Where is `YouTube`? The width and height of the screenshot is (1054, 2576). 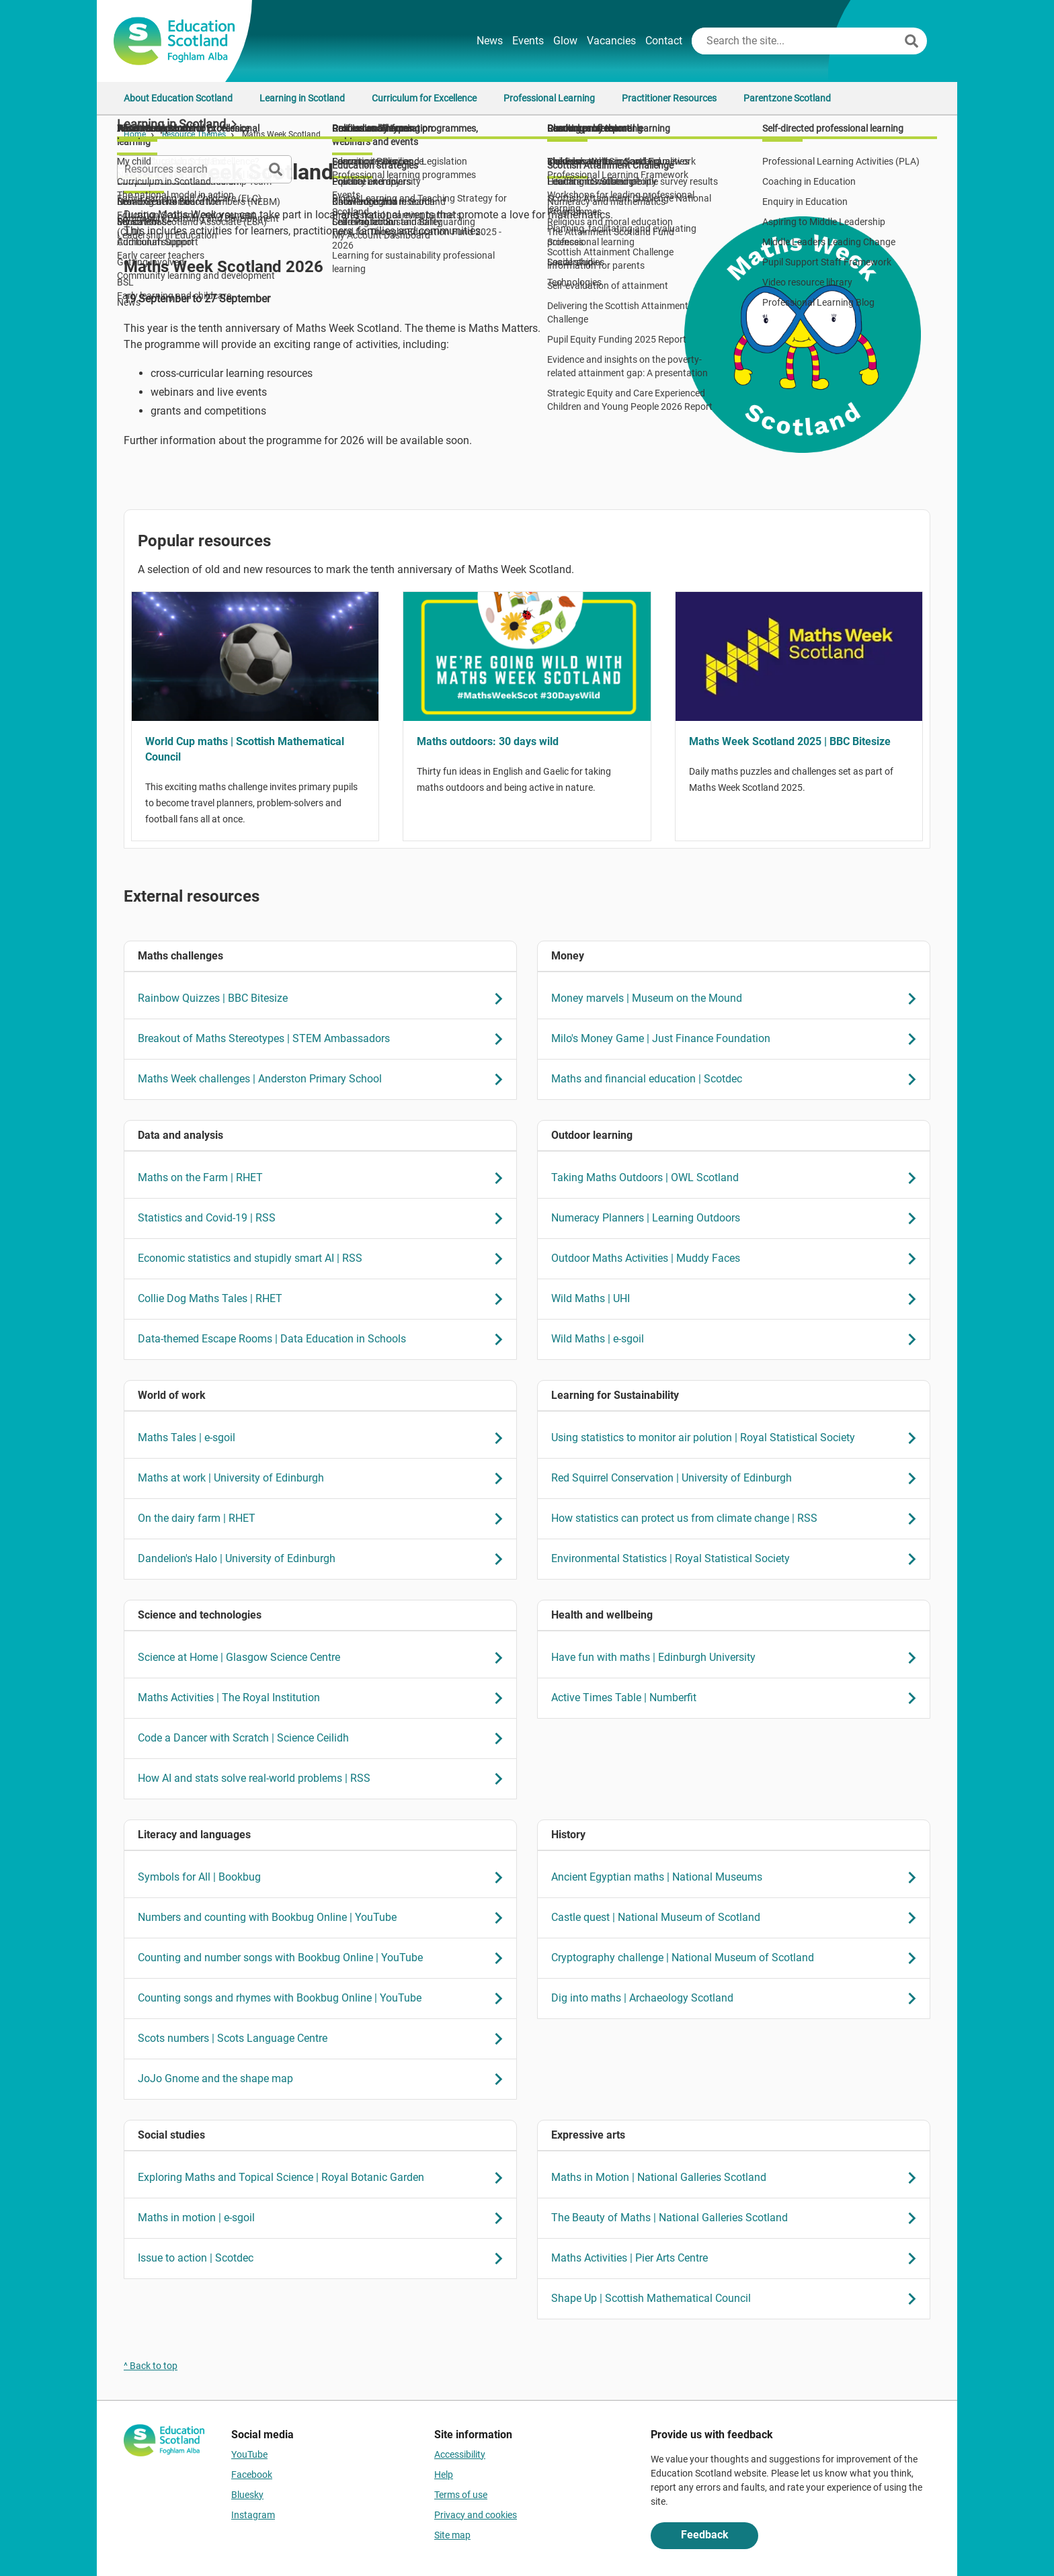 YouTube is located at coordinates (249, 2454).